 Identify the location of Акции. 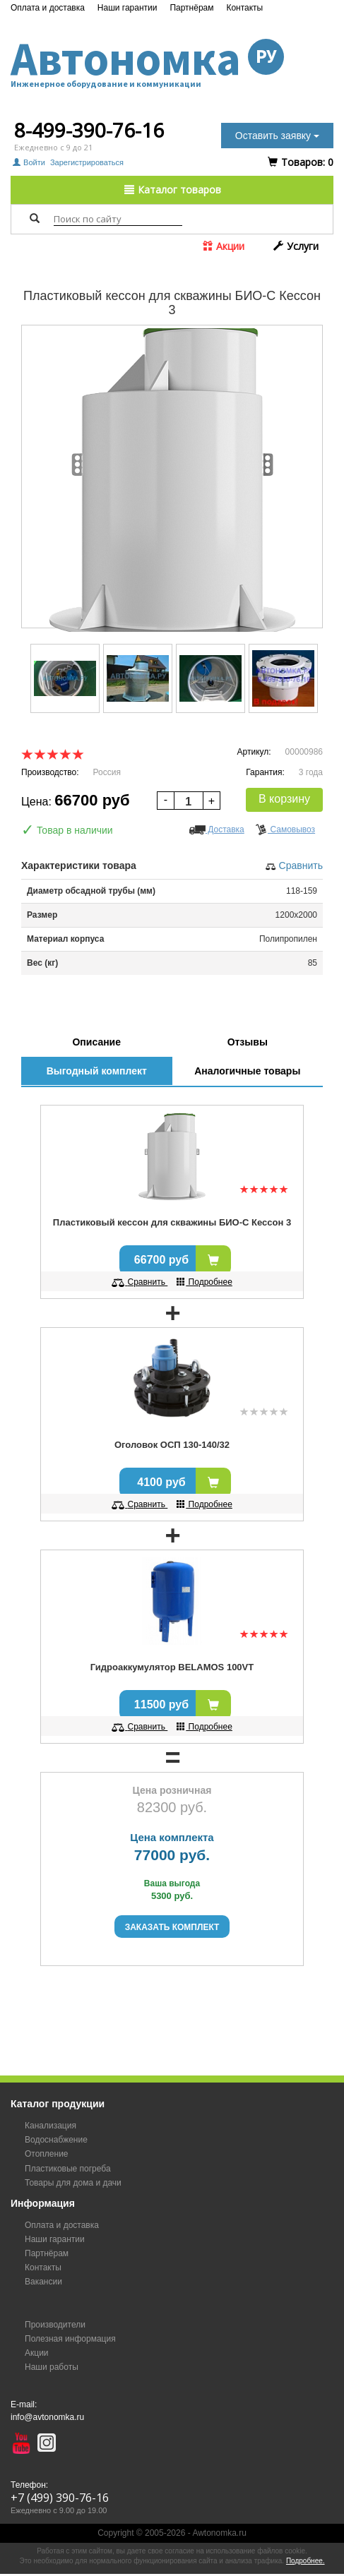
(223, 246).